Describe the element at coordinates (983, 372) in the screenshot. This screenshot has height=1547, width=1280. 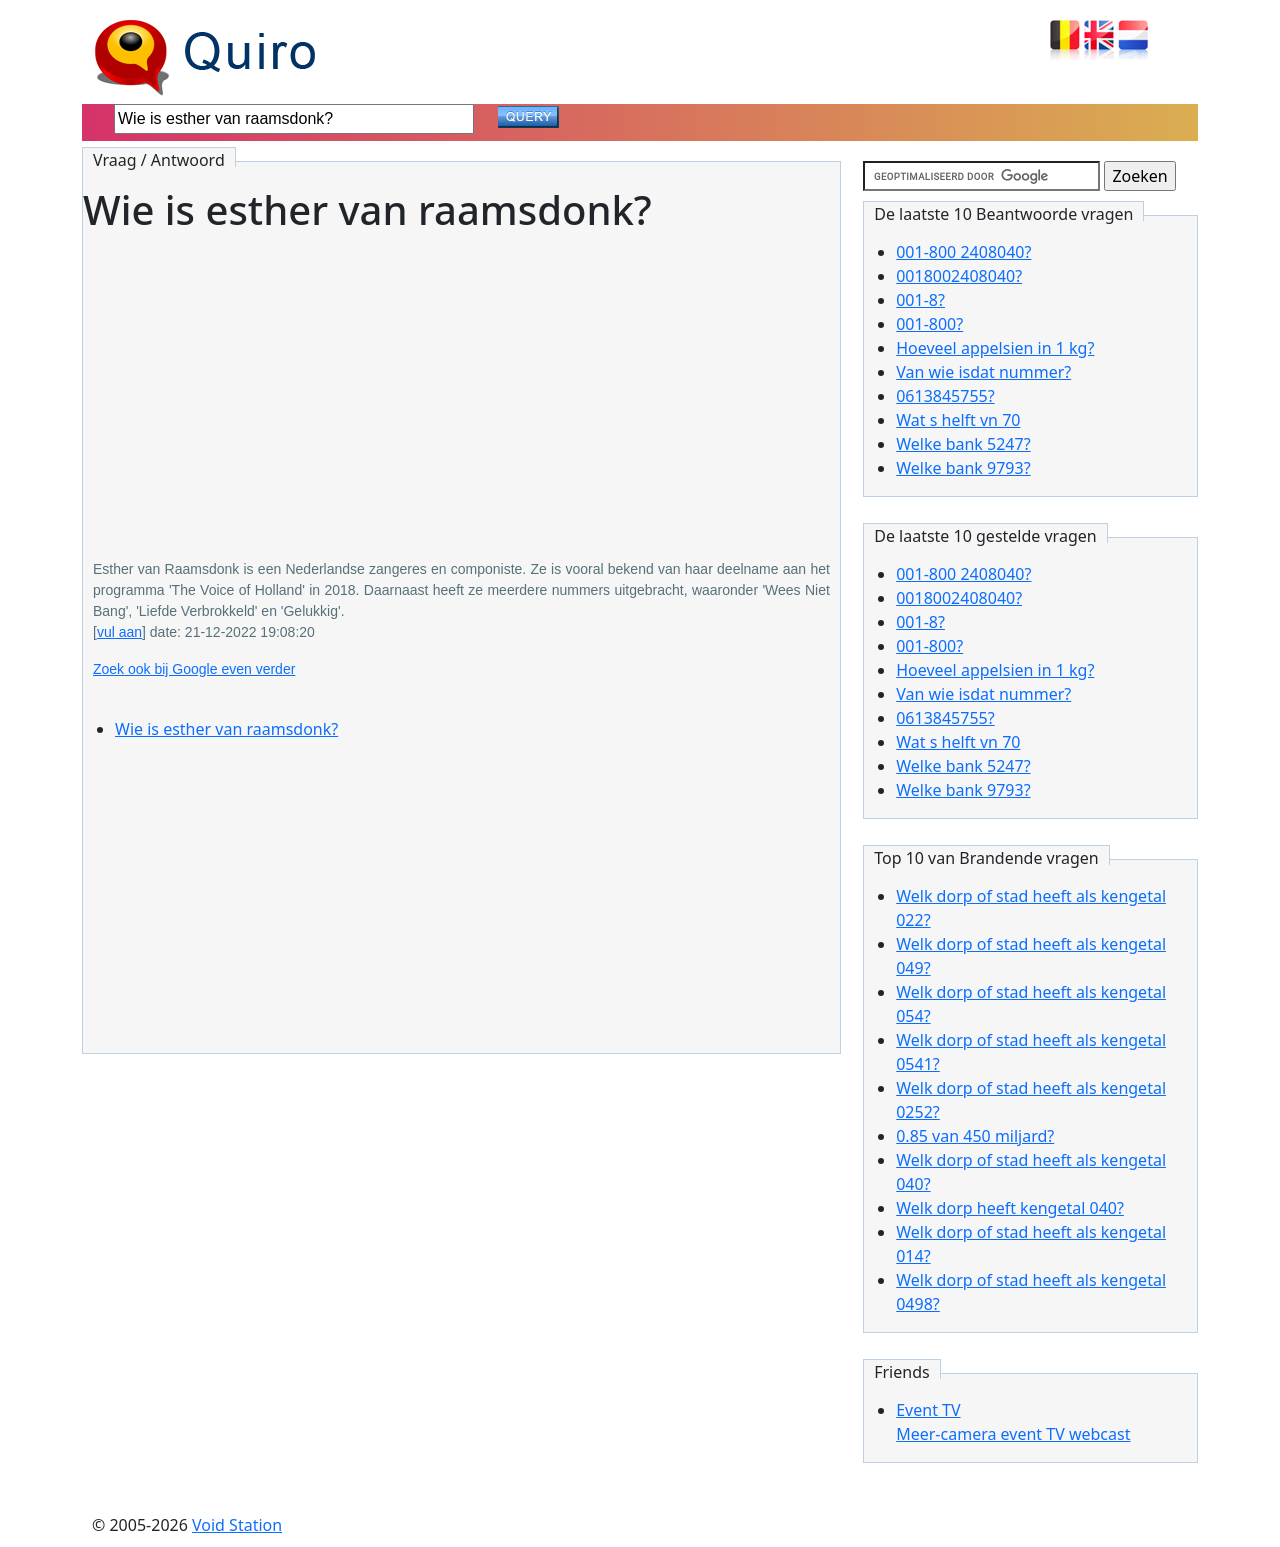
I see `Van wie isdat nummer?` at that location.